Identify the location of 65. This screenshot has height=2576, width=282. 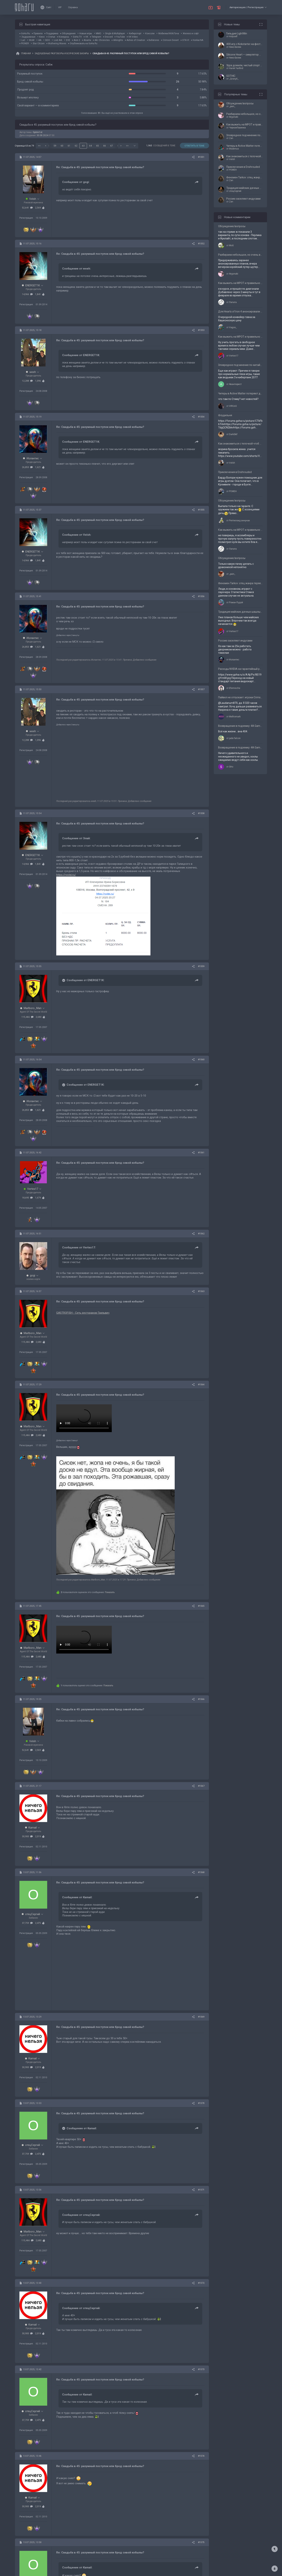
(97, 145).